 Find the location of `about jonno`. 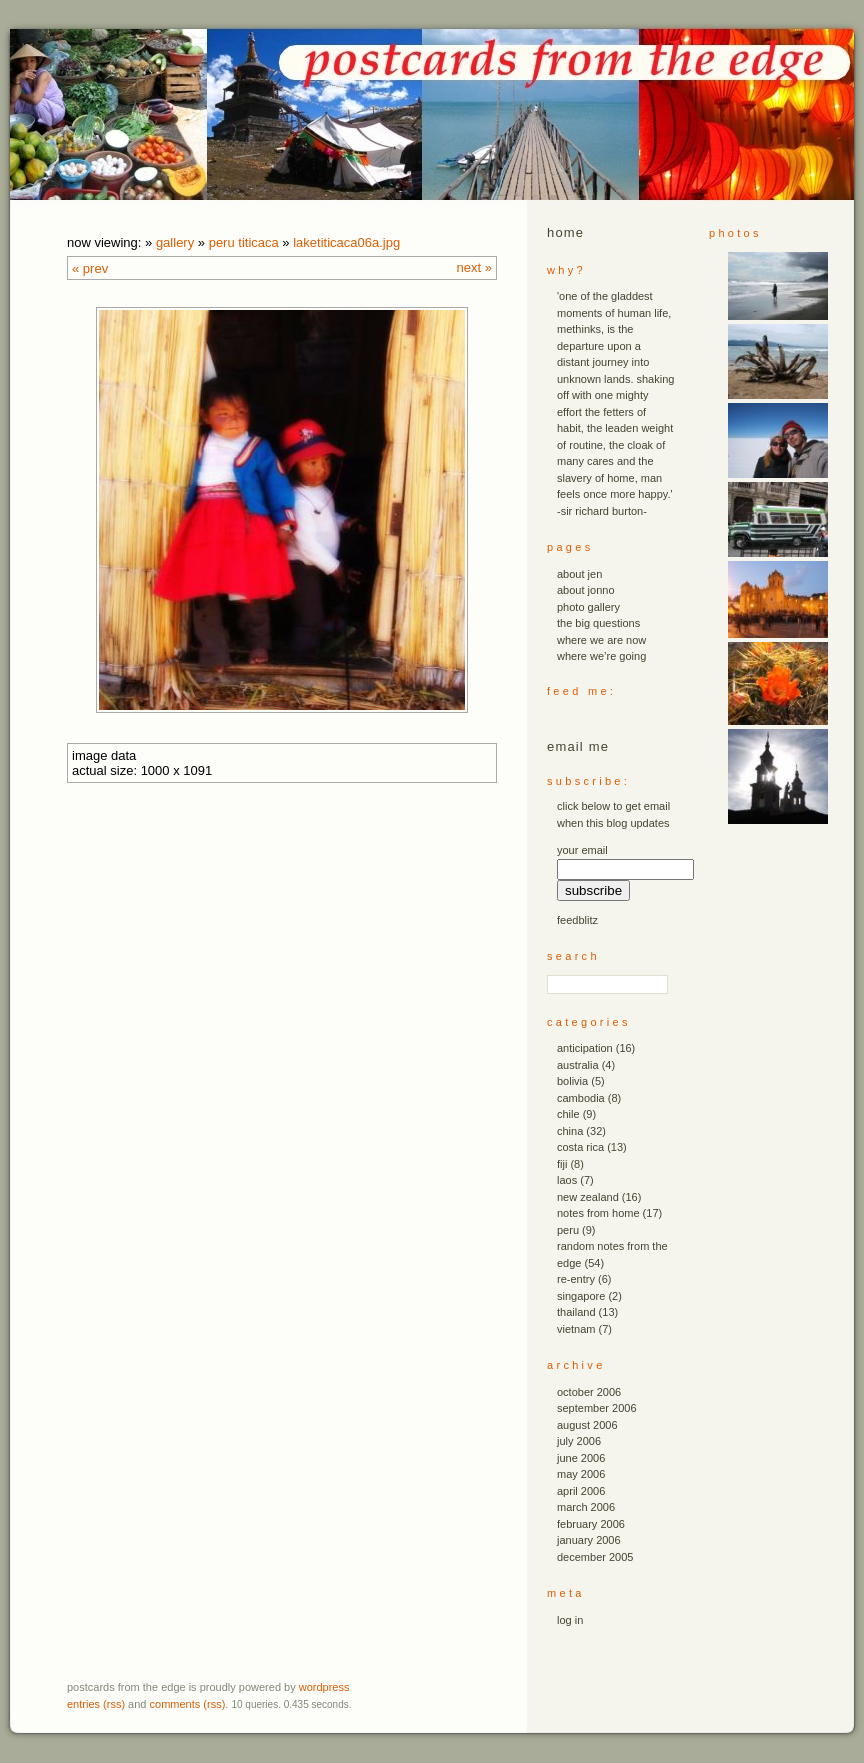

about jonno is located at coordinates (586, 590).